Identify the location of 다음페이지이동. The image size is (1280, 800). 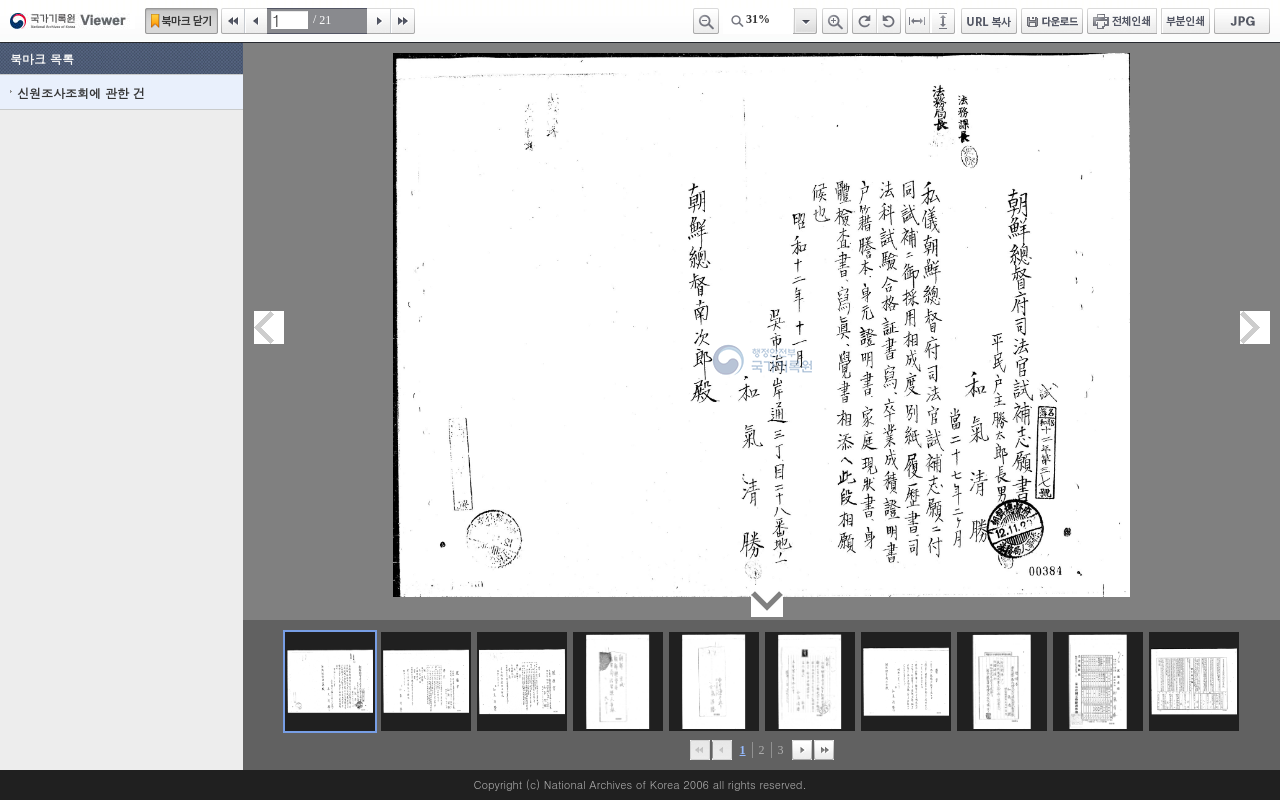
(1255, 327).